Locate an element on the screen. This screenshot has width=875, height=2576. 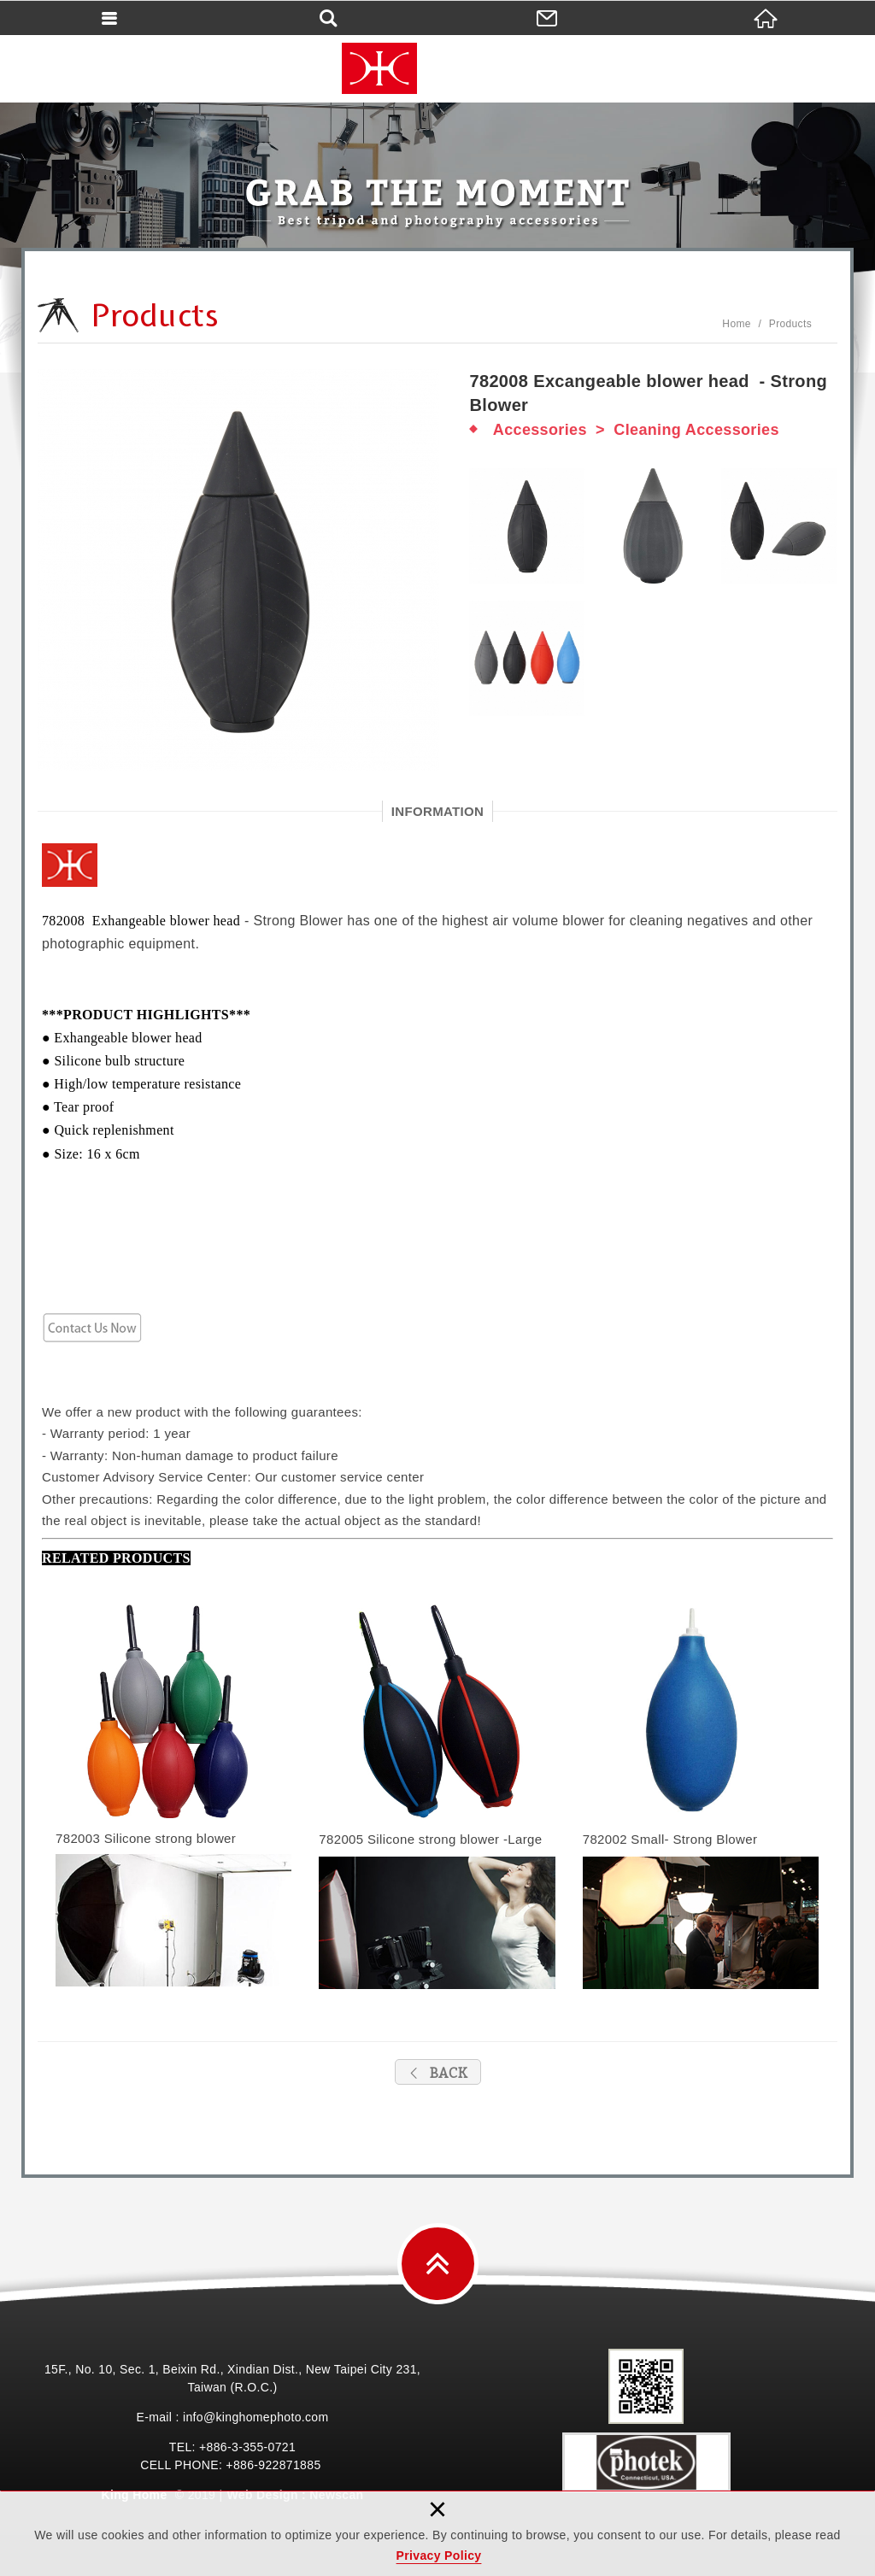
Home is located at coordinates (736, 324).